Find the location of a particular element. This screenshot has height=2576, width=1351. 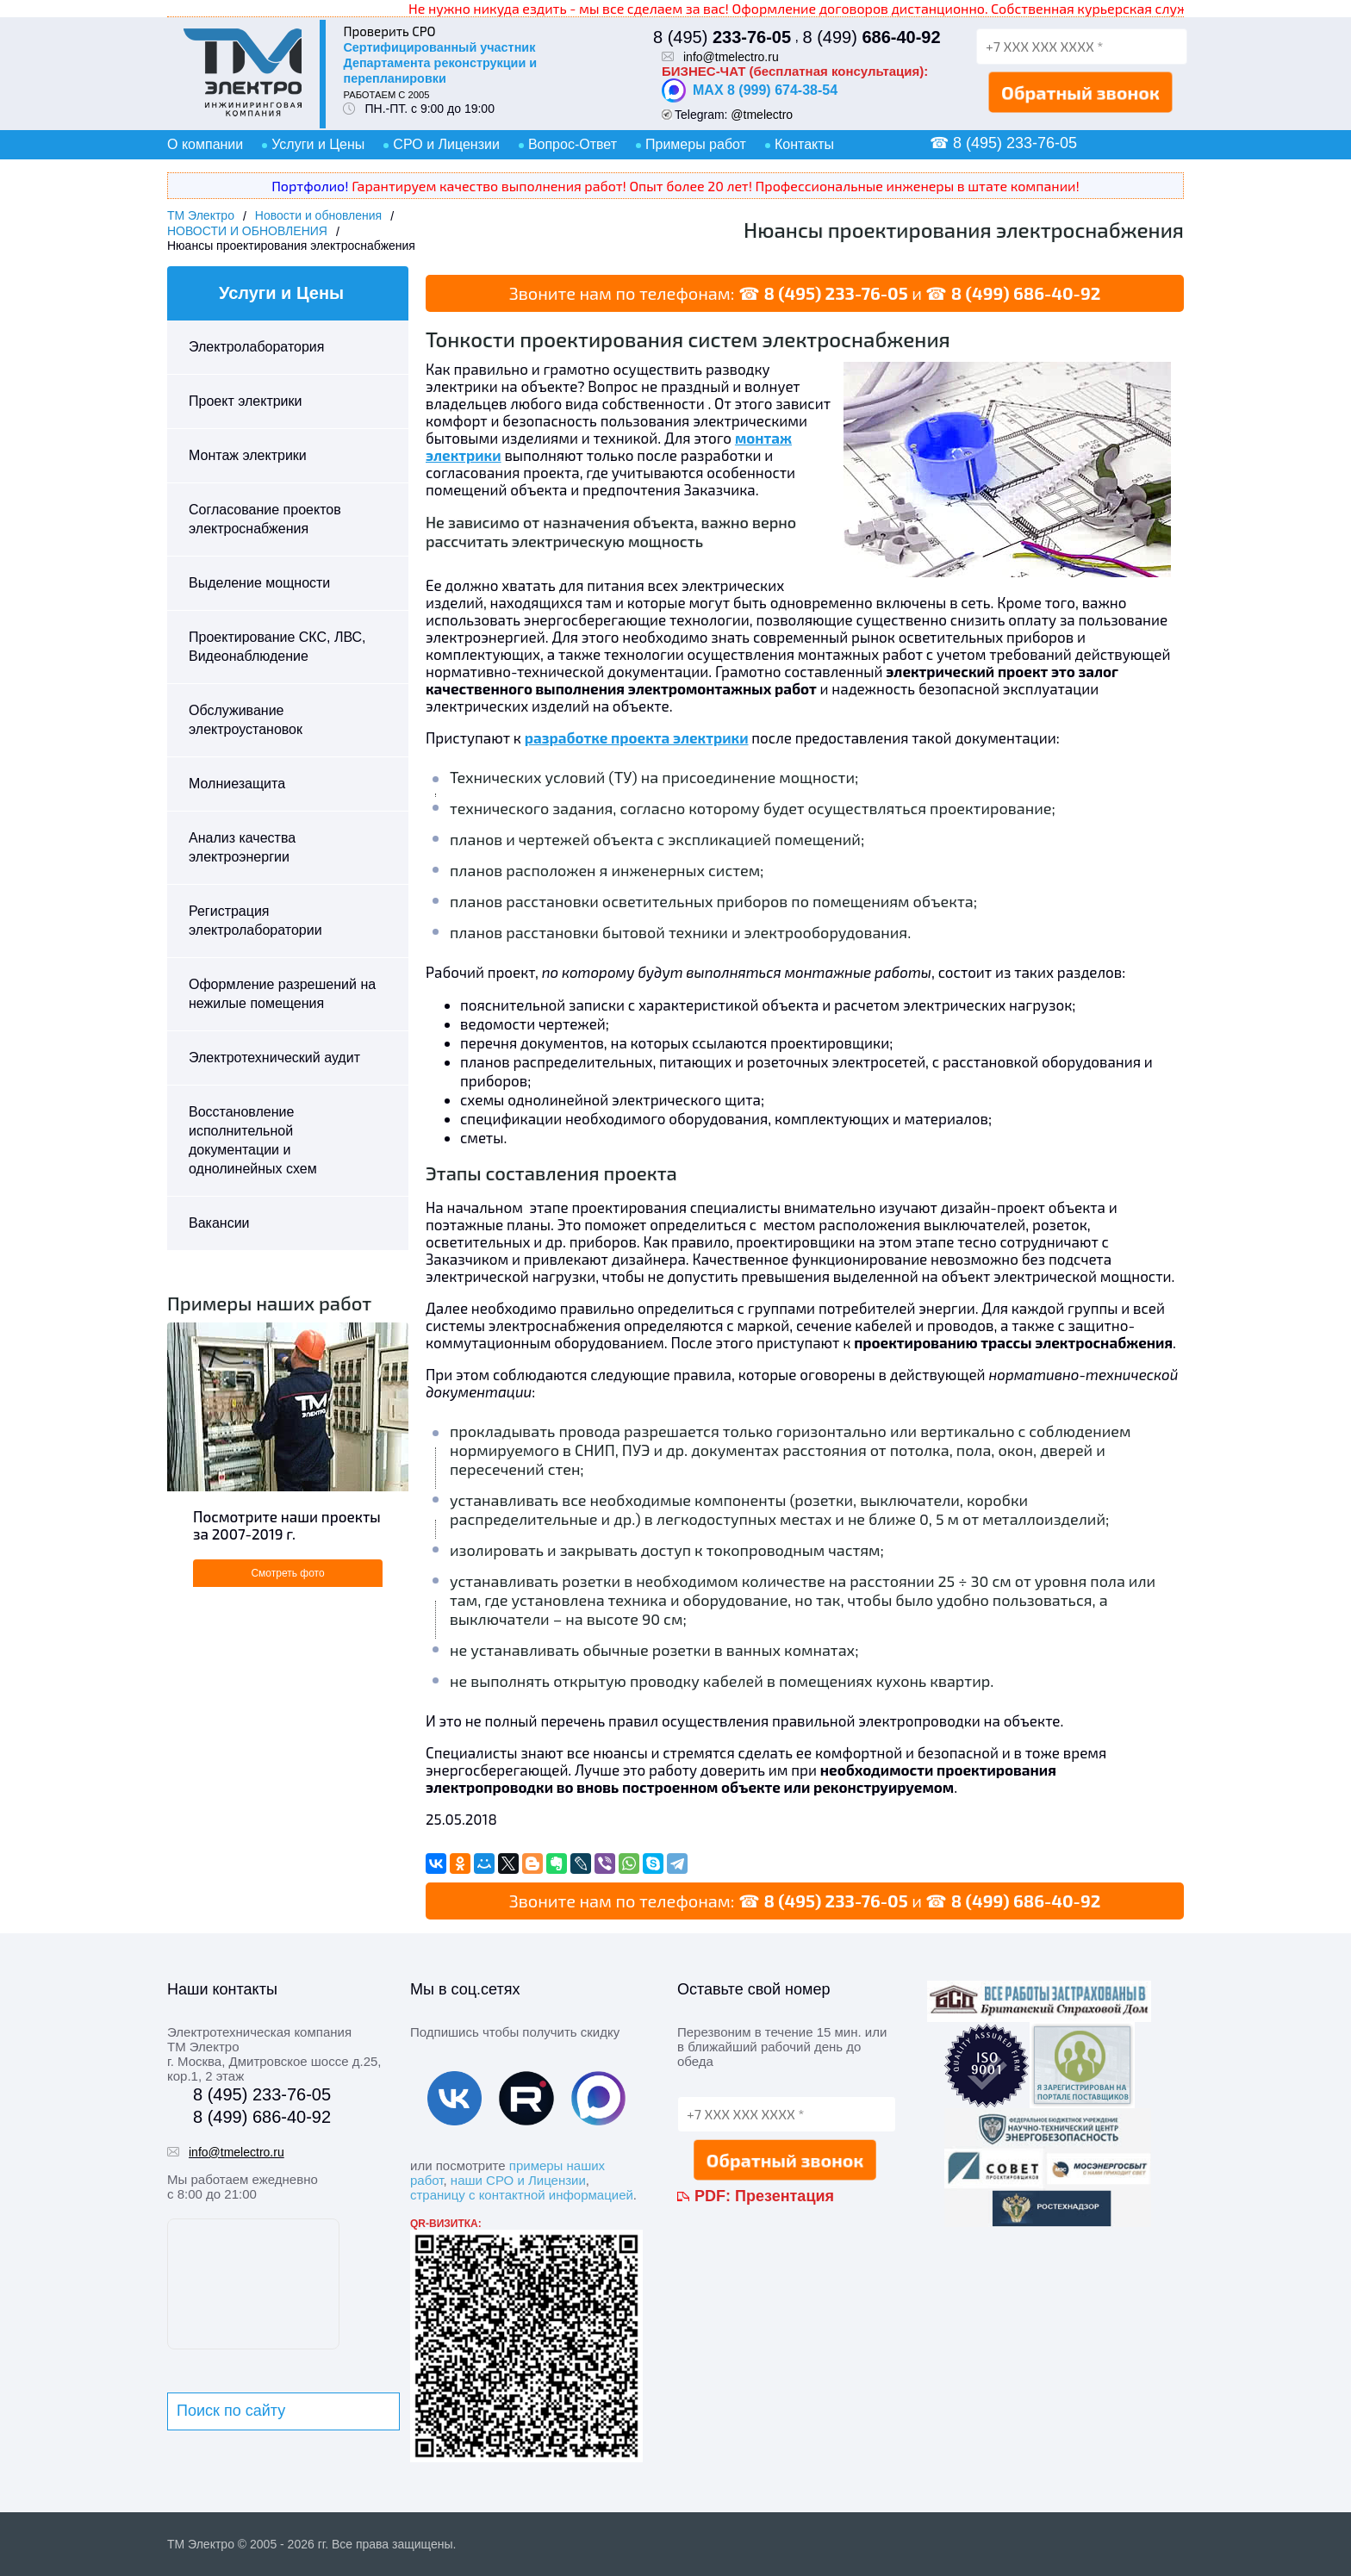

СРО и Лицензии is located at coordinates (446, 144).